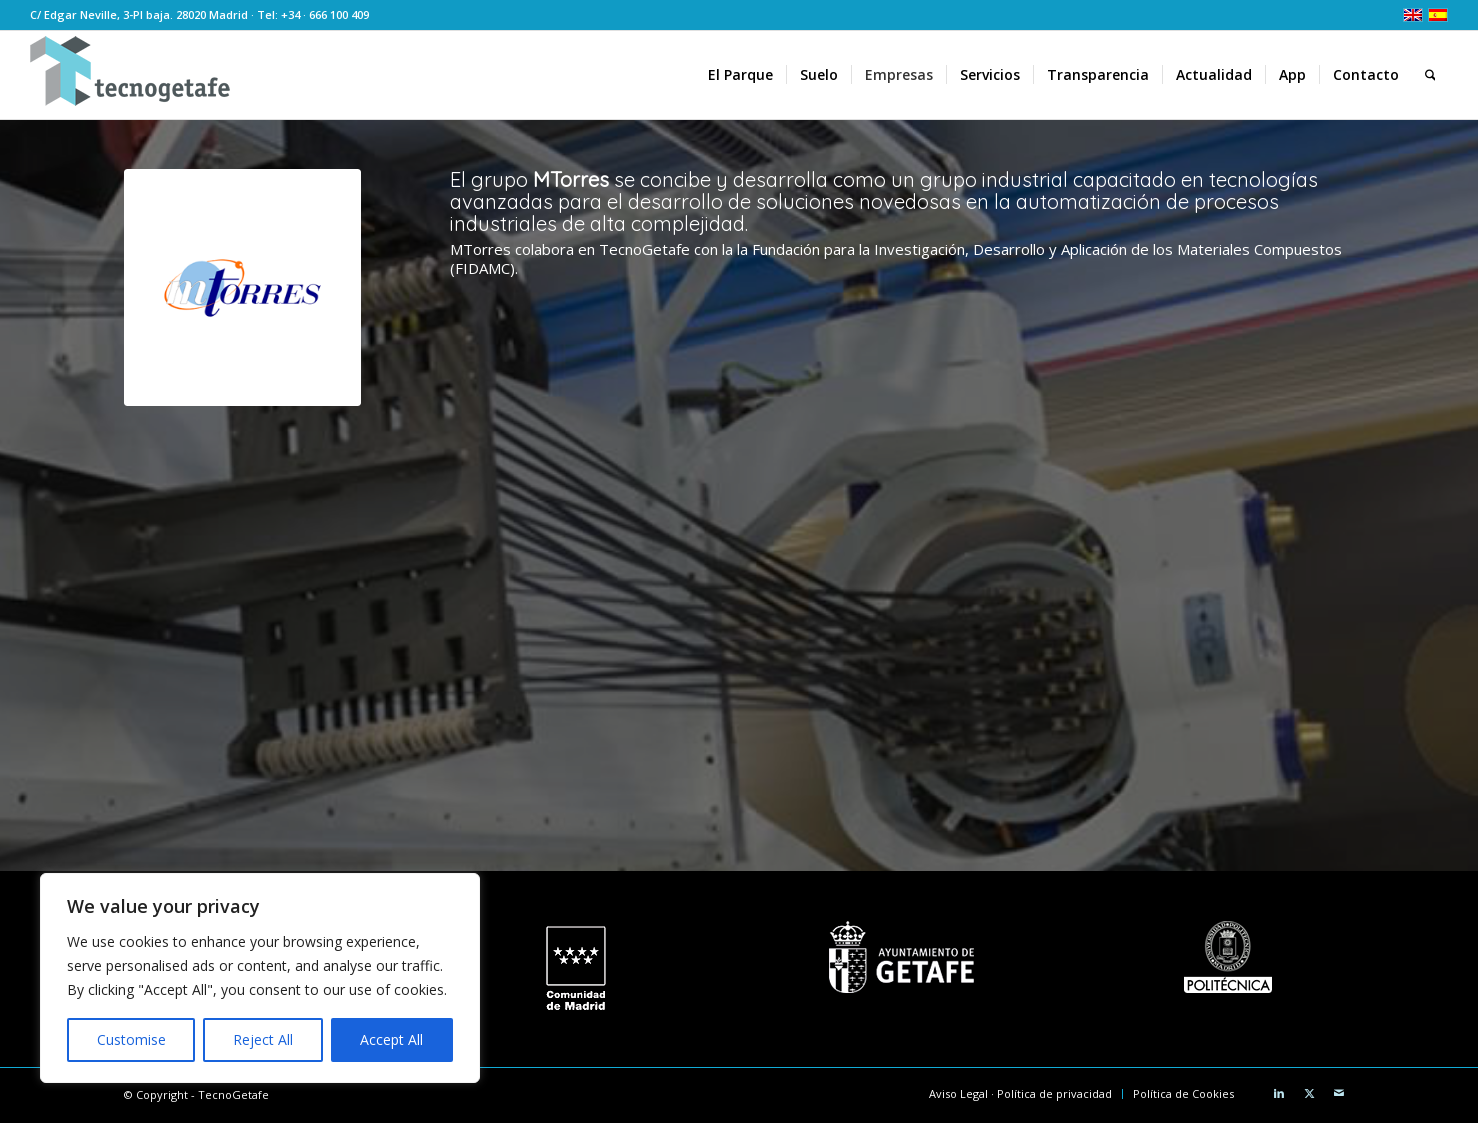 This screenshot has height=1123, width=1478. Describe the element at coordinates (740, 75) in the screenshot. I see `[menuitem]` at that location.